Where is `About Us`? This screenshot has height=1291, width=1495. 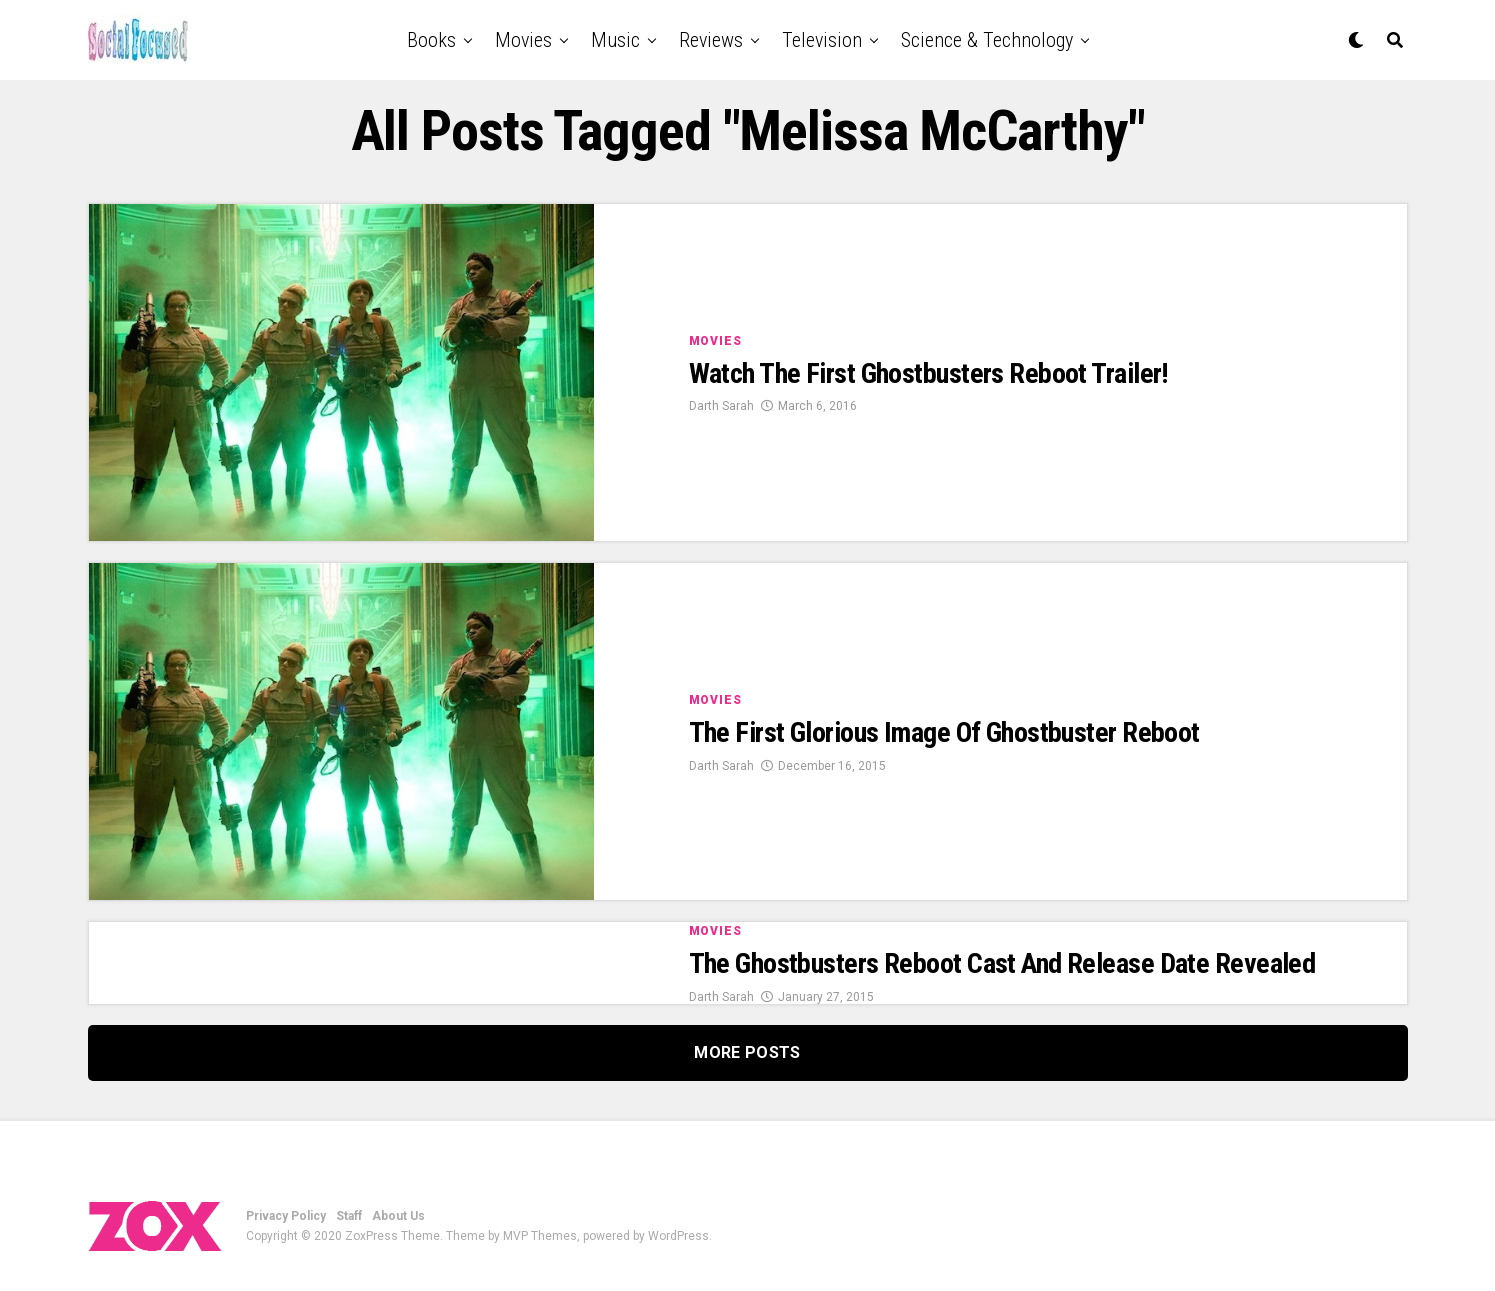
About Us is located at coordinates (398, 1216).